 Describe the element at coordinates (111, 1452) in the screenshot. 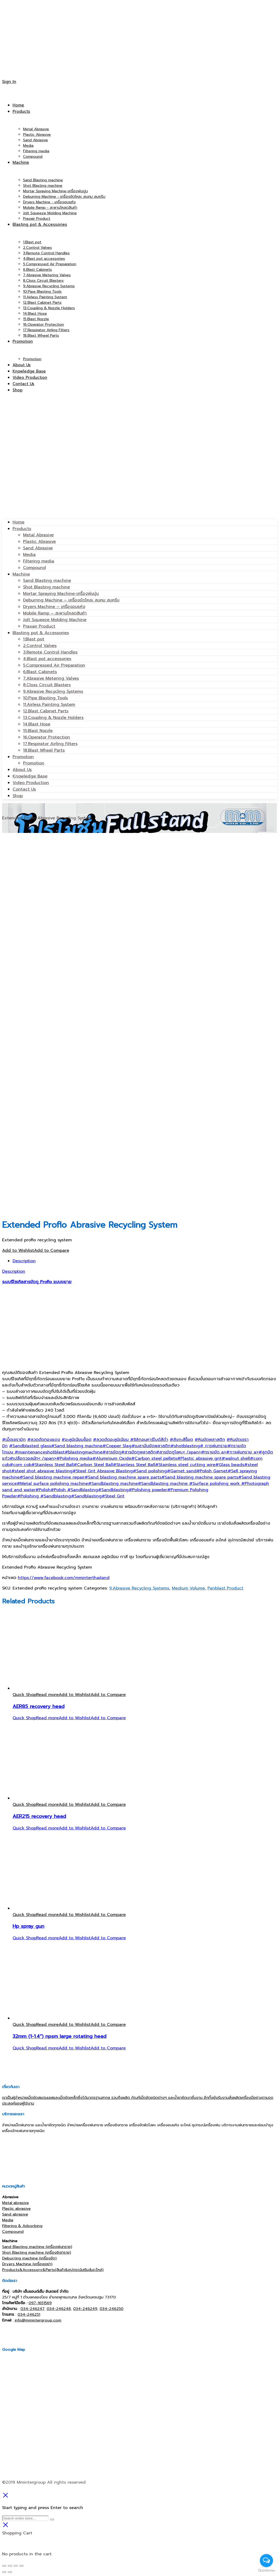

I see `#สารขัดถู` at that location.